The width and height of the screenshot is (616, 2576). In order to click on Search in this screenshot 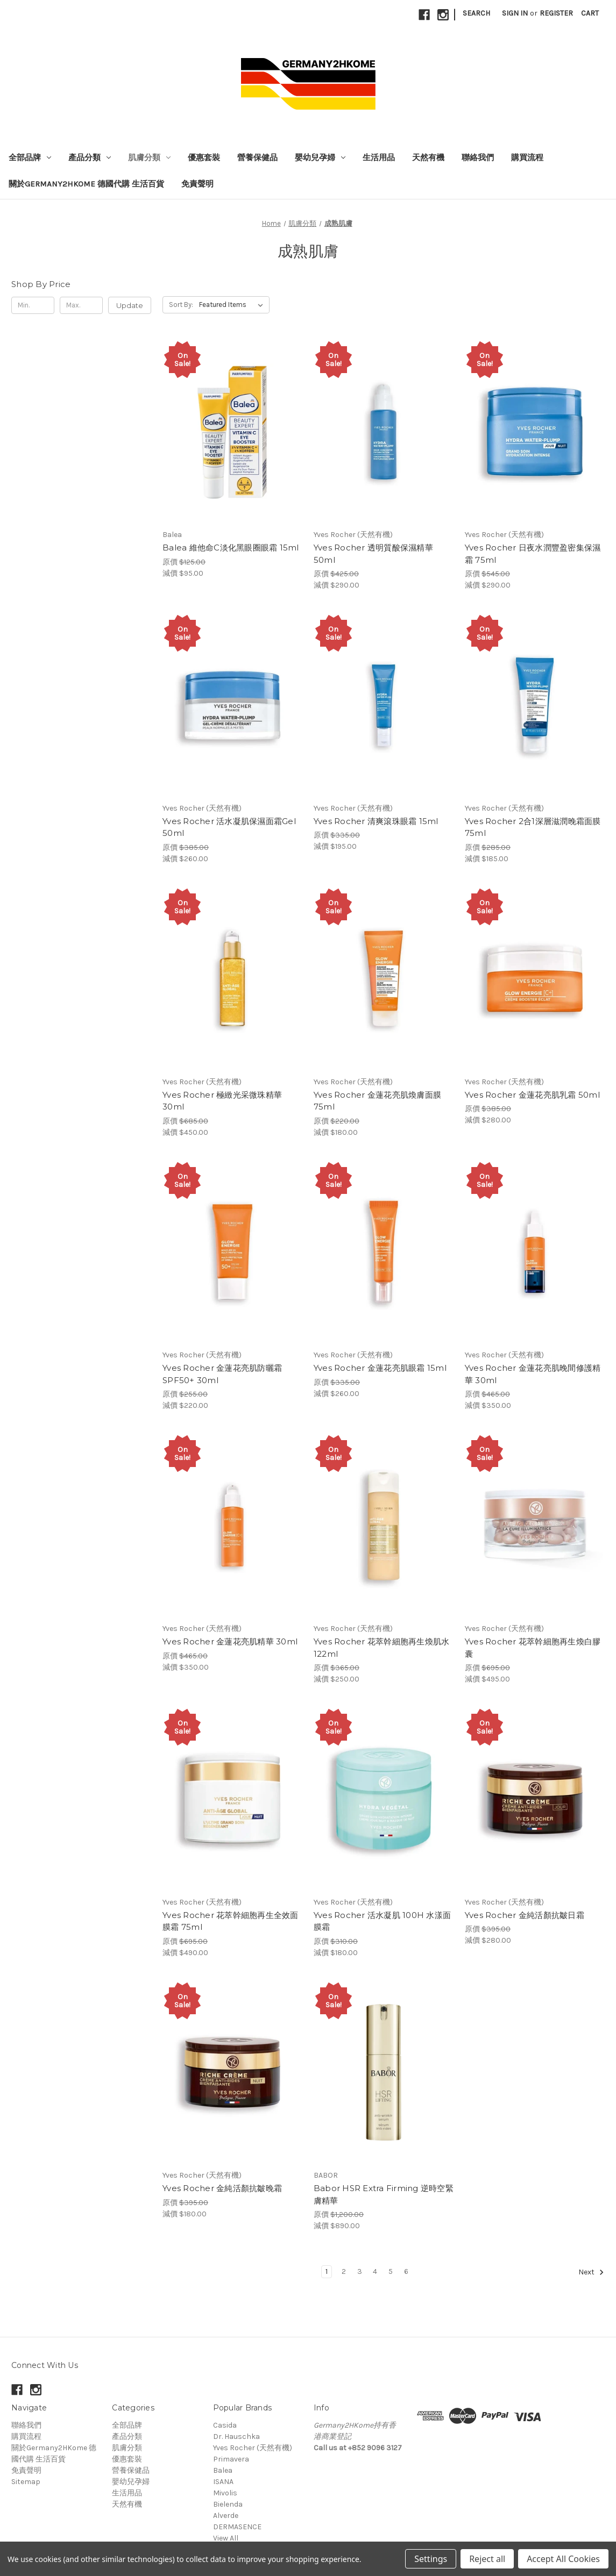, I will do `click(476, 13)`.